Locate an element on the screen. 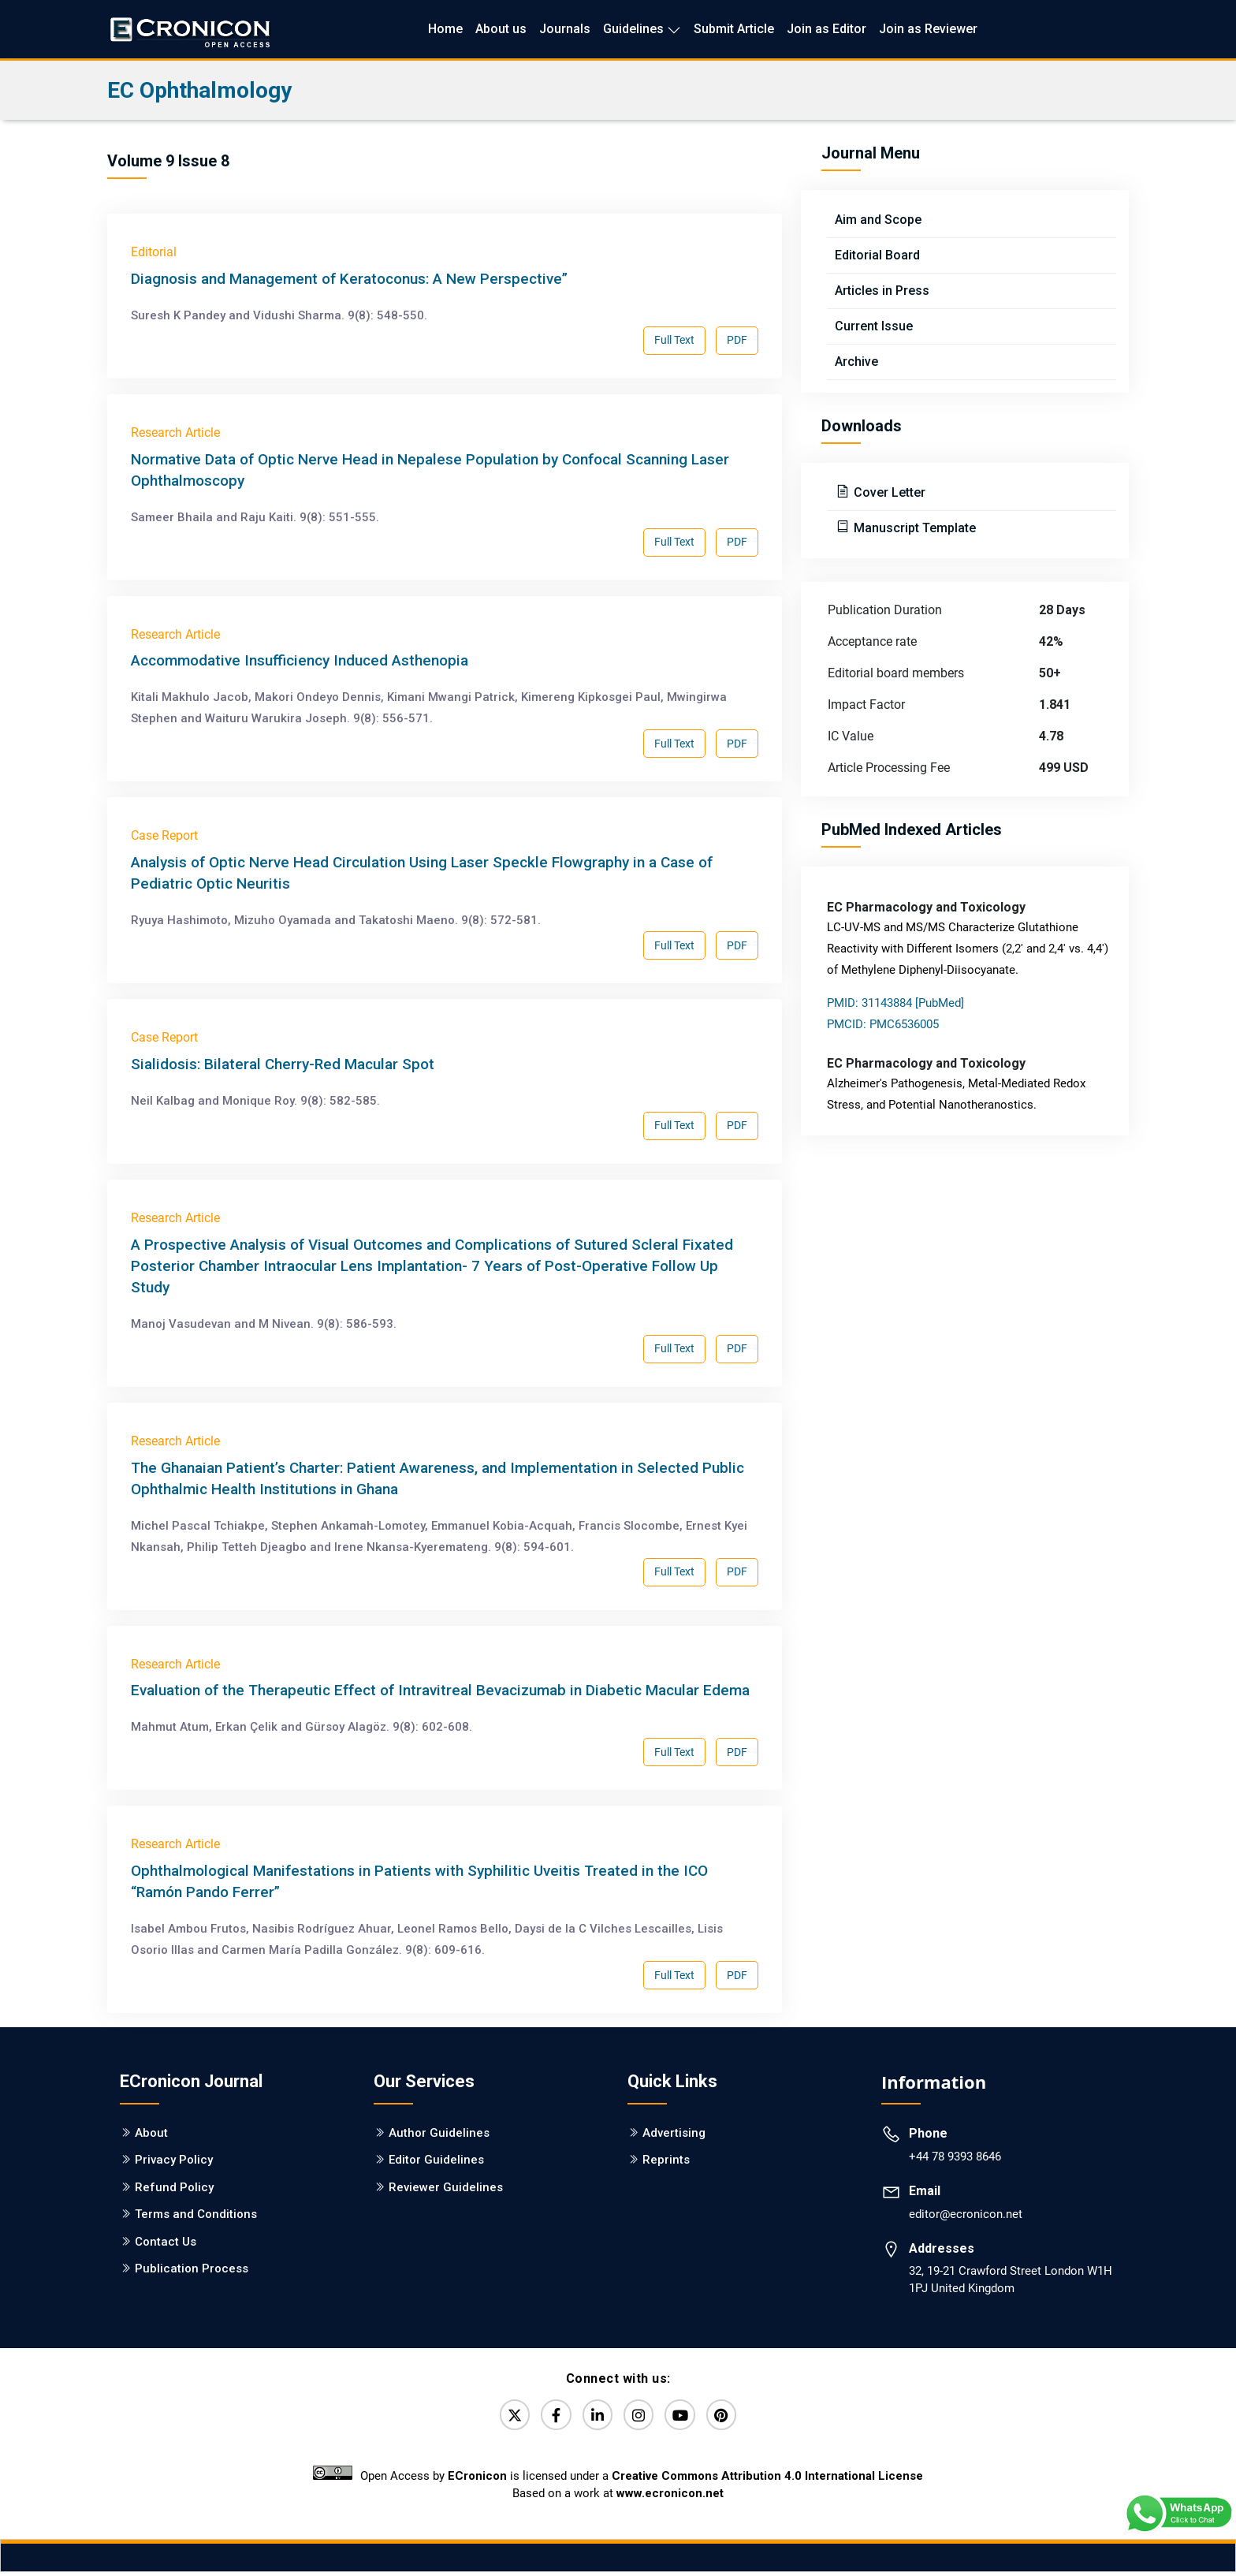 Image resolution: width=1236 pixels, height=2576 pixels. Author Guidelines is located at coordinates (439, 2133).